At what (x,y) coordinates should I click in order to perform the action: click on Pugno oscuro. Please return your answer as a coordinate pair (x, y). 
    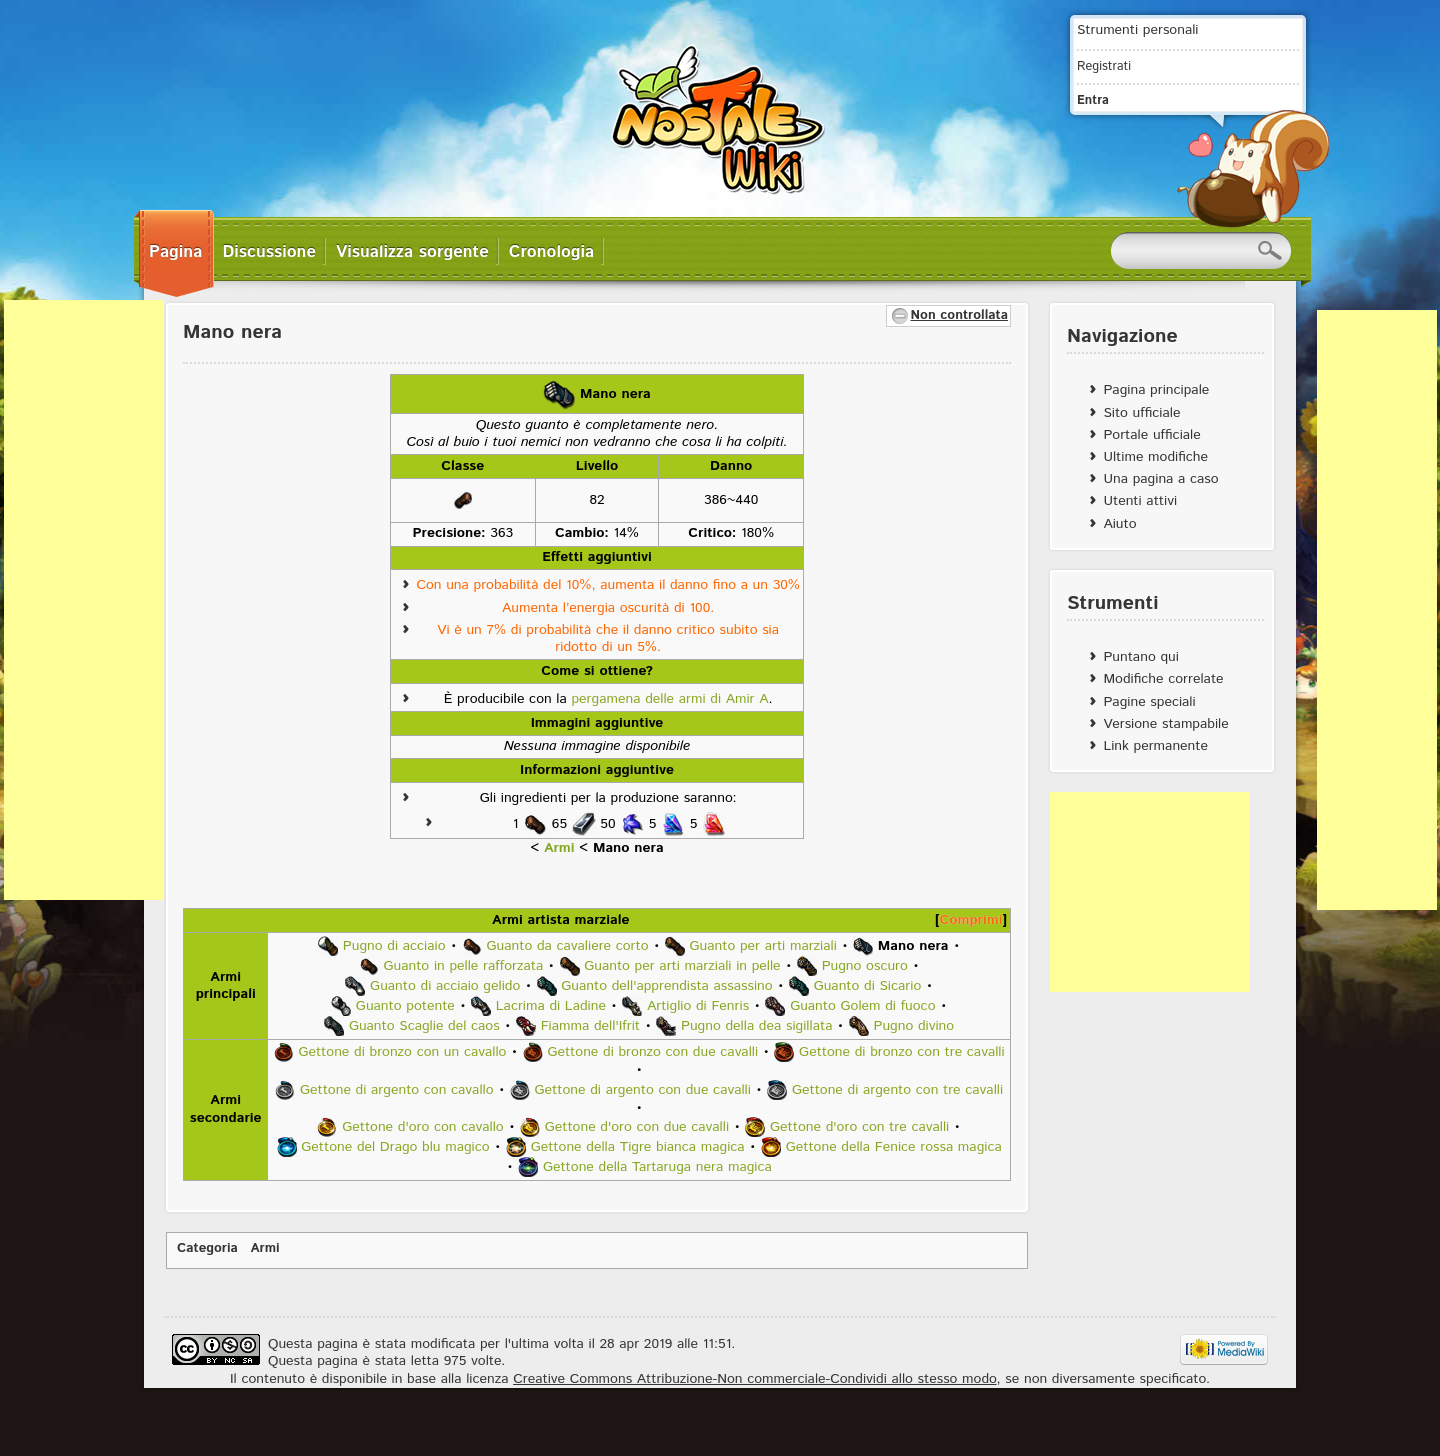
    Looking at the image, I should click on (865, 965).